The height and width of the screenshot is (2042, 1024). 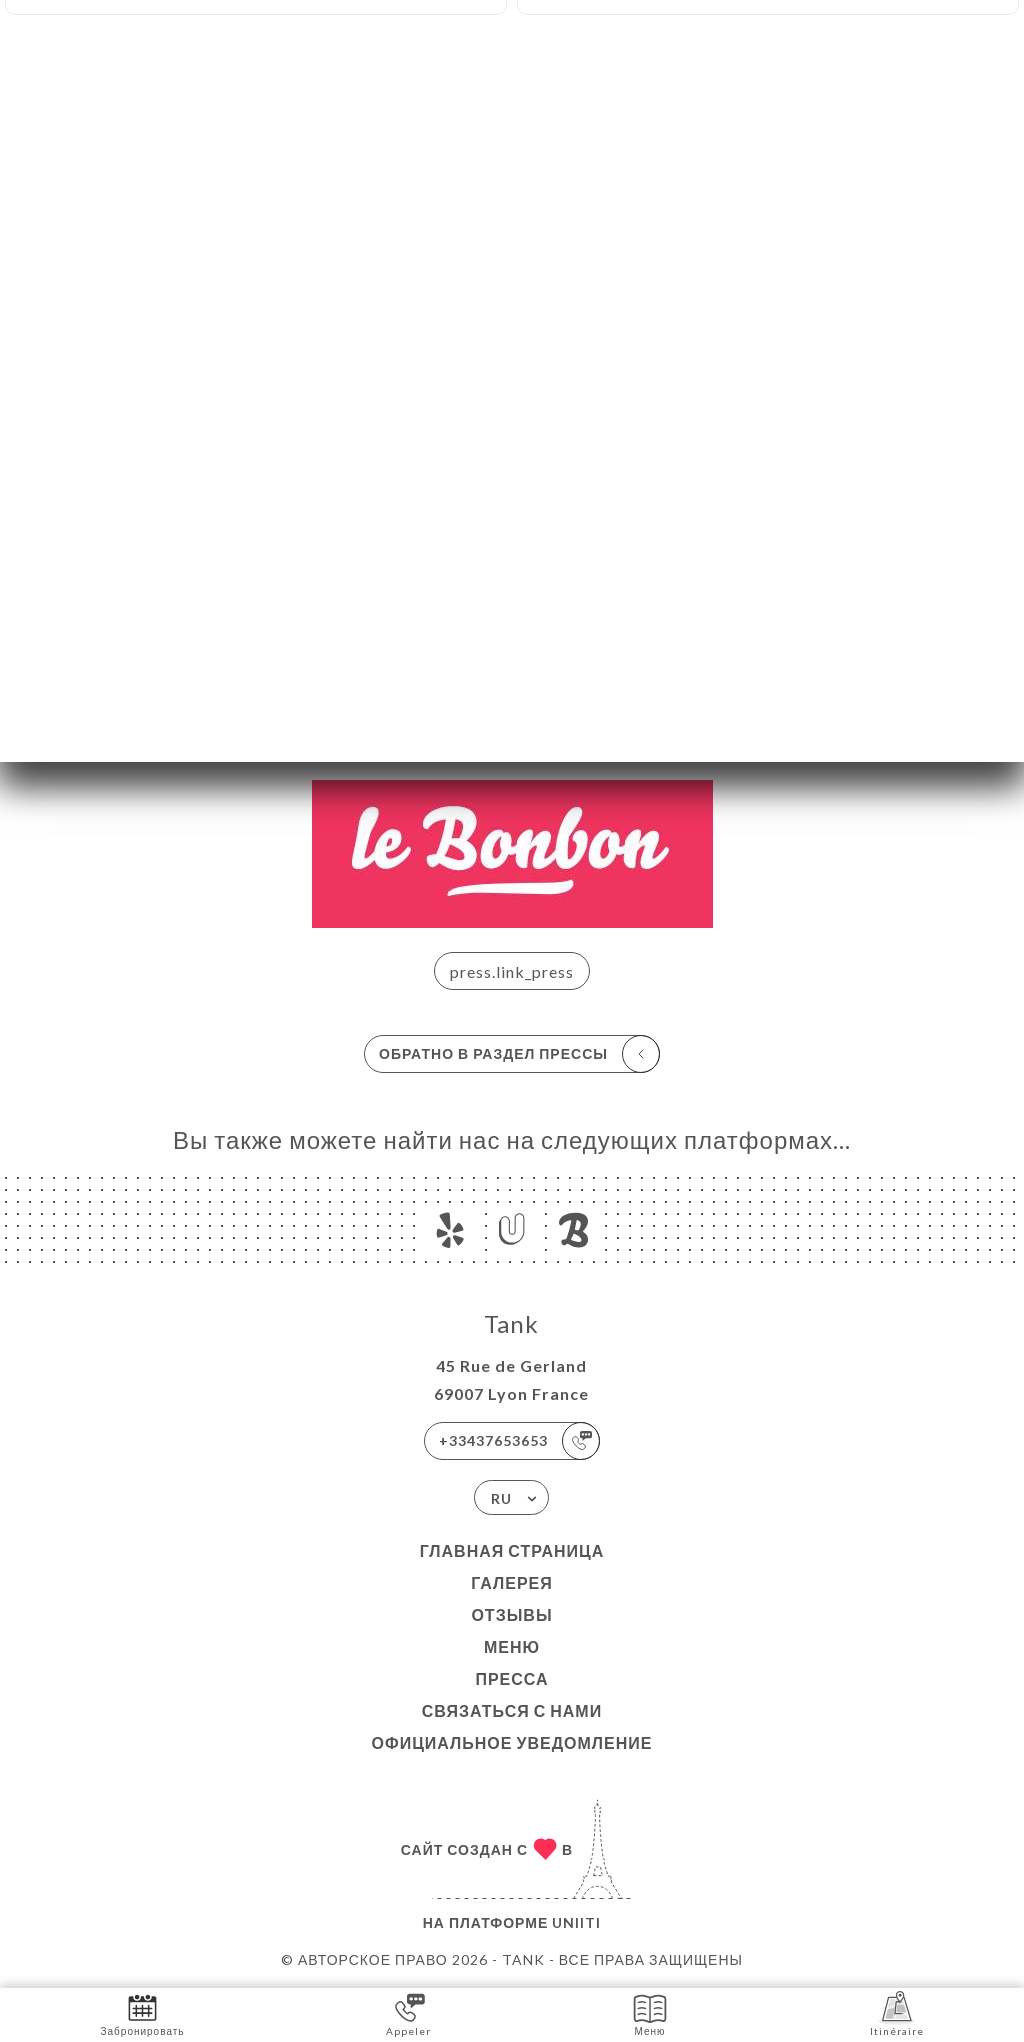 What do you see at coordinates (511, 1614) in the screenshot?
I see `Отзывы` at bounding box center [511, 1614].